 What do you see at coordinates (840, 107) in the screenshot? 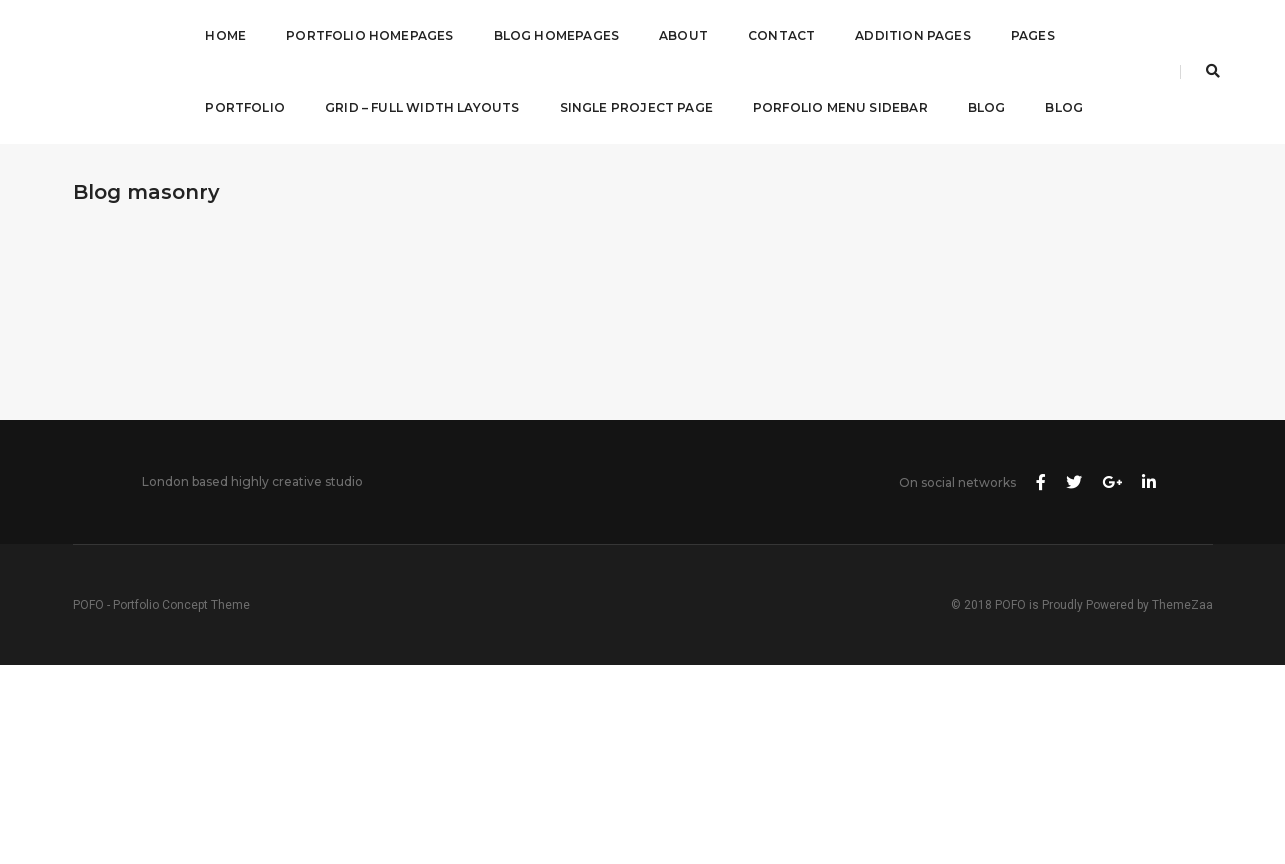
I see `Porfolio Menu Sidebar` at bounding box center [840, 107].